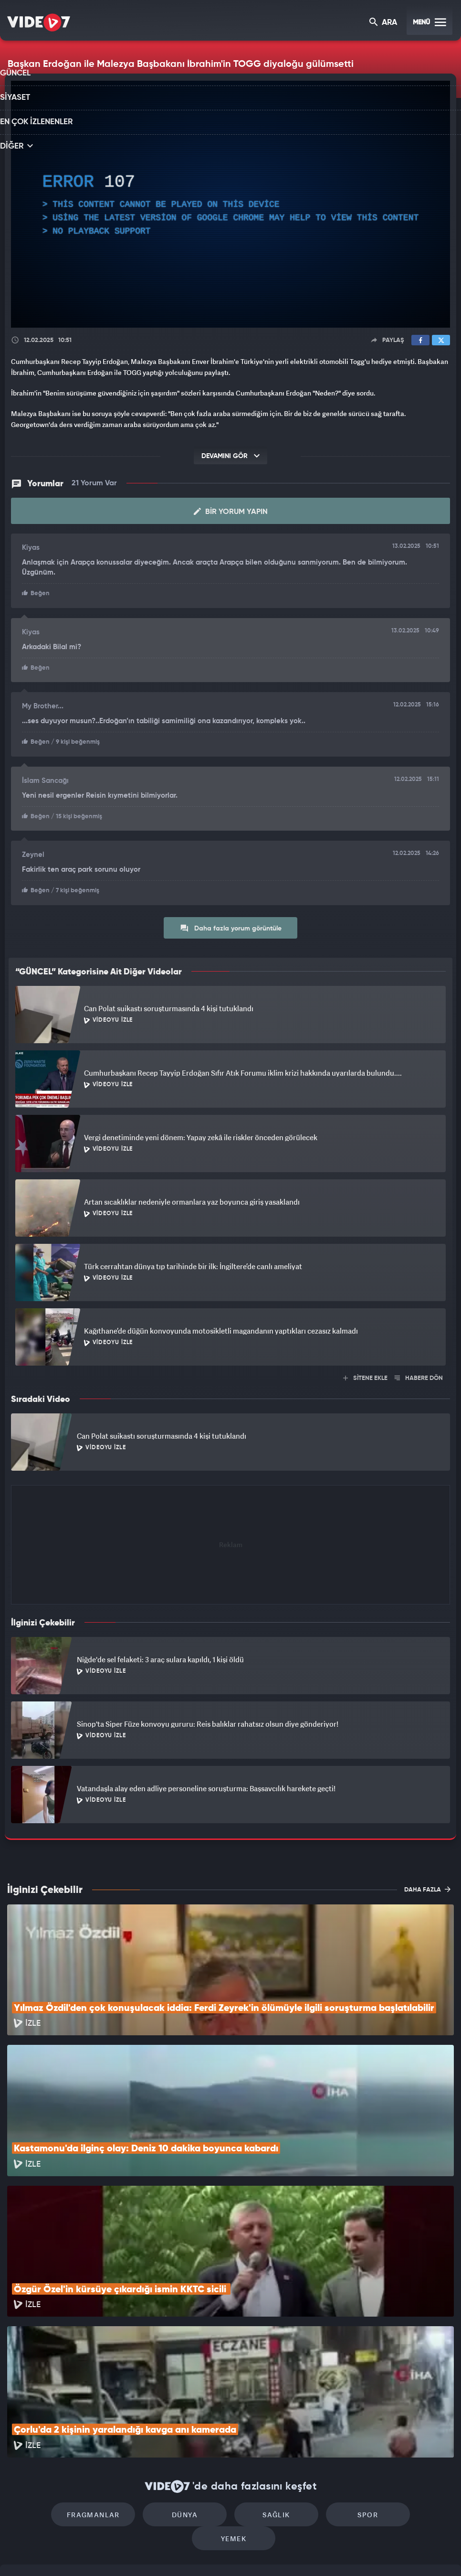 The image size is (461, 2576). What do you see at coordinates (312, 2383) in the screenshot?
I see `Spor` at bounding box center [312, 2383].